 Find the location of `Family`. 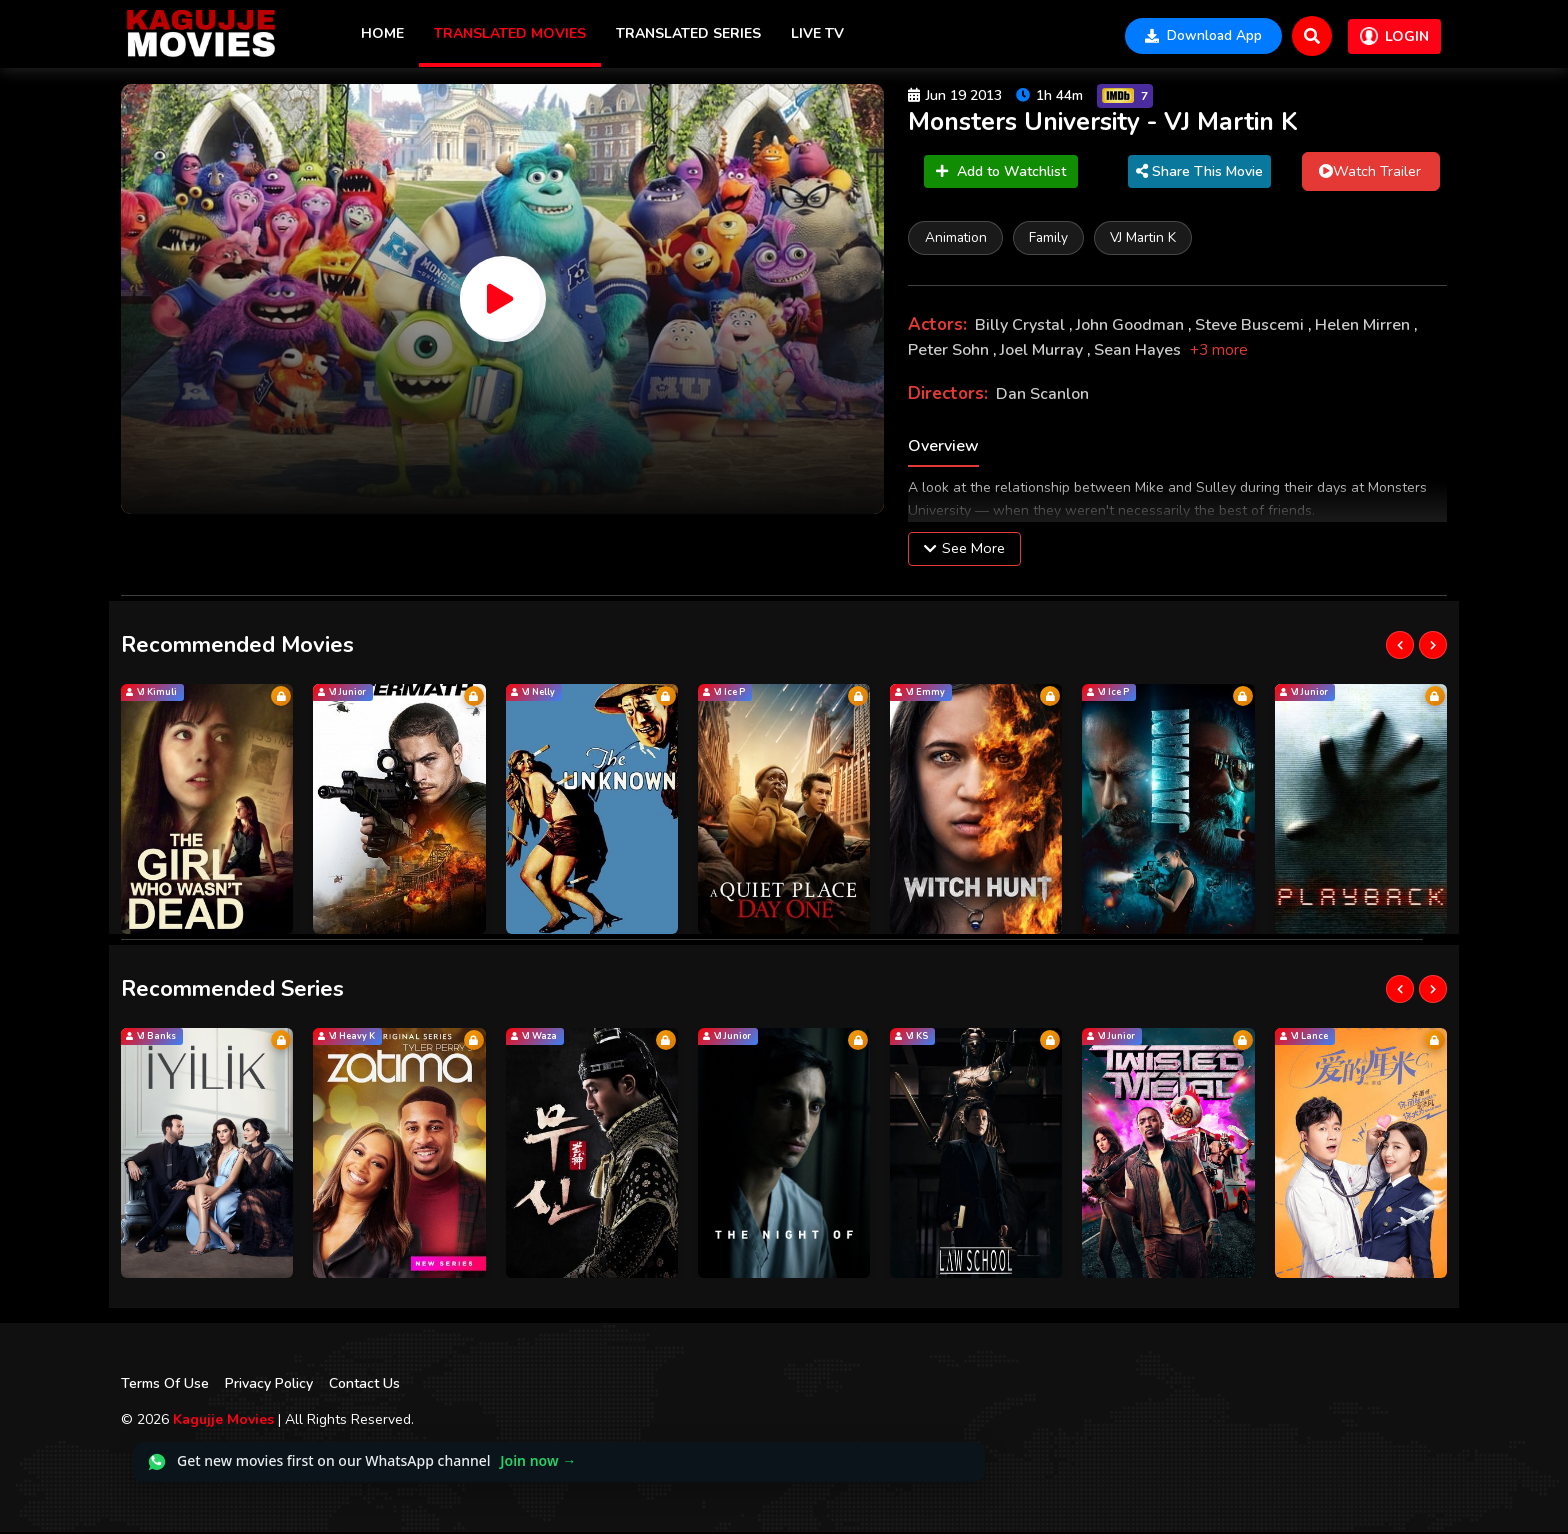

Family is located at coordinates (1050, 238).